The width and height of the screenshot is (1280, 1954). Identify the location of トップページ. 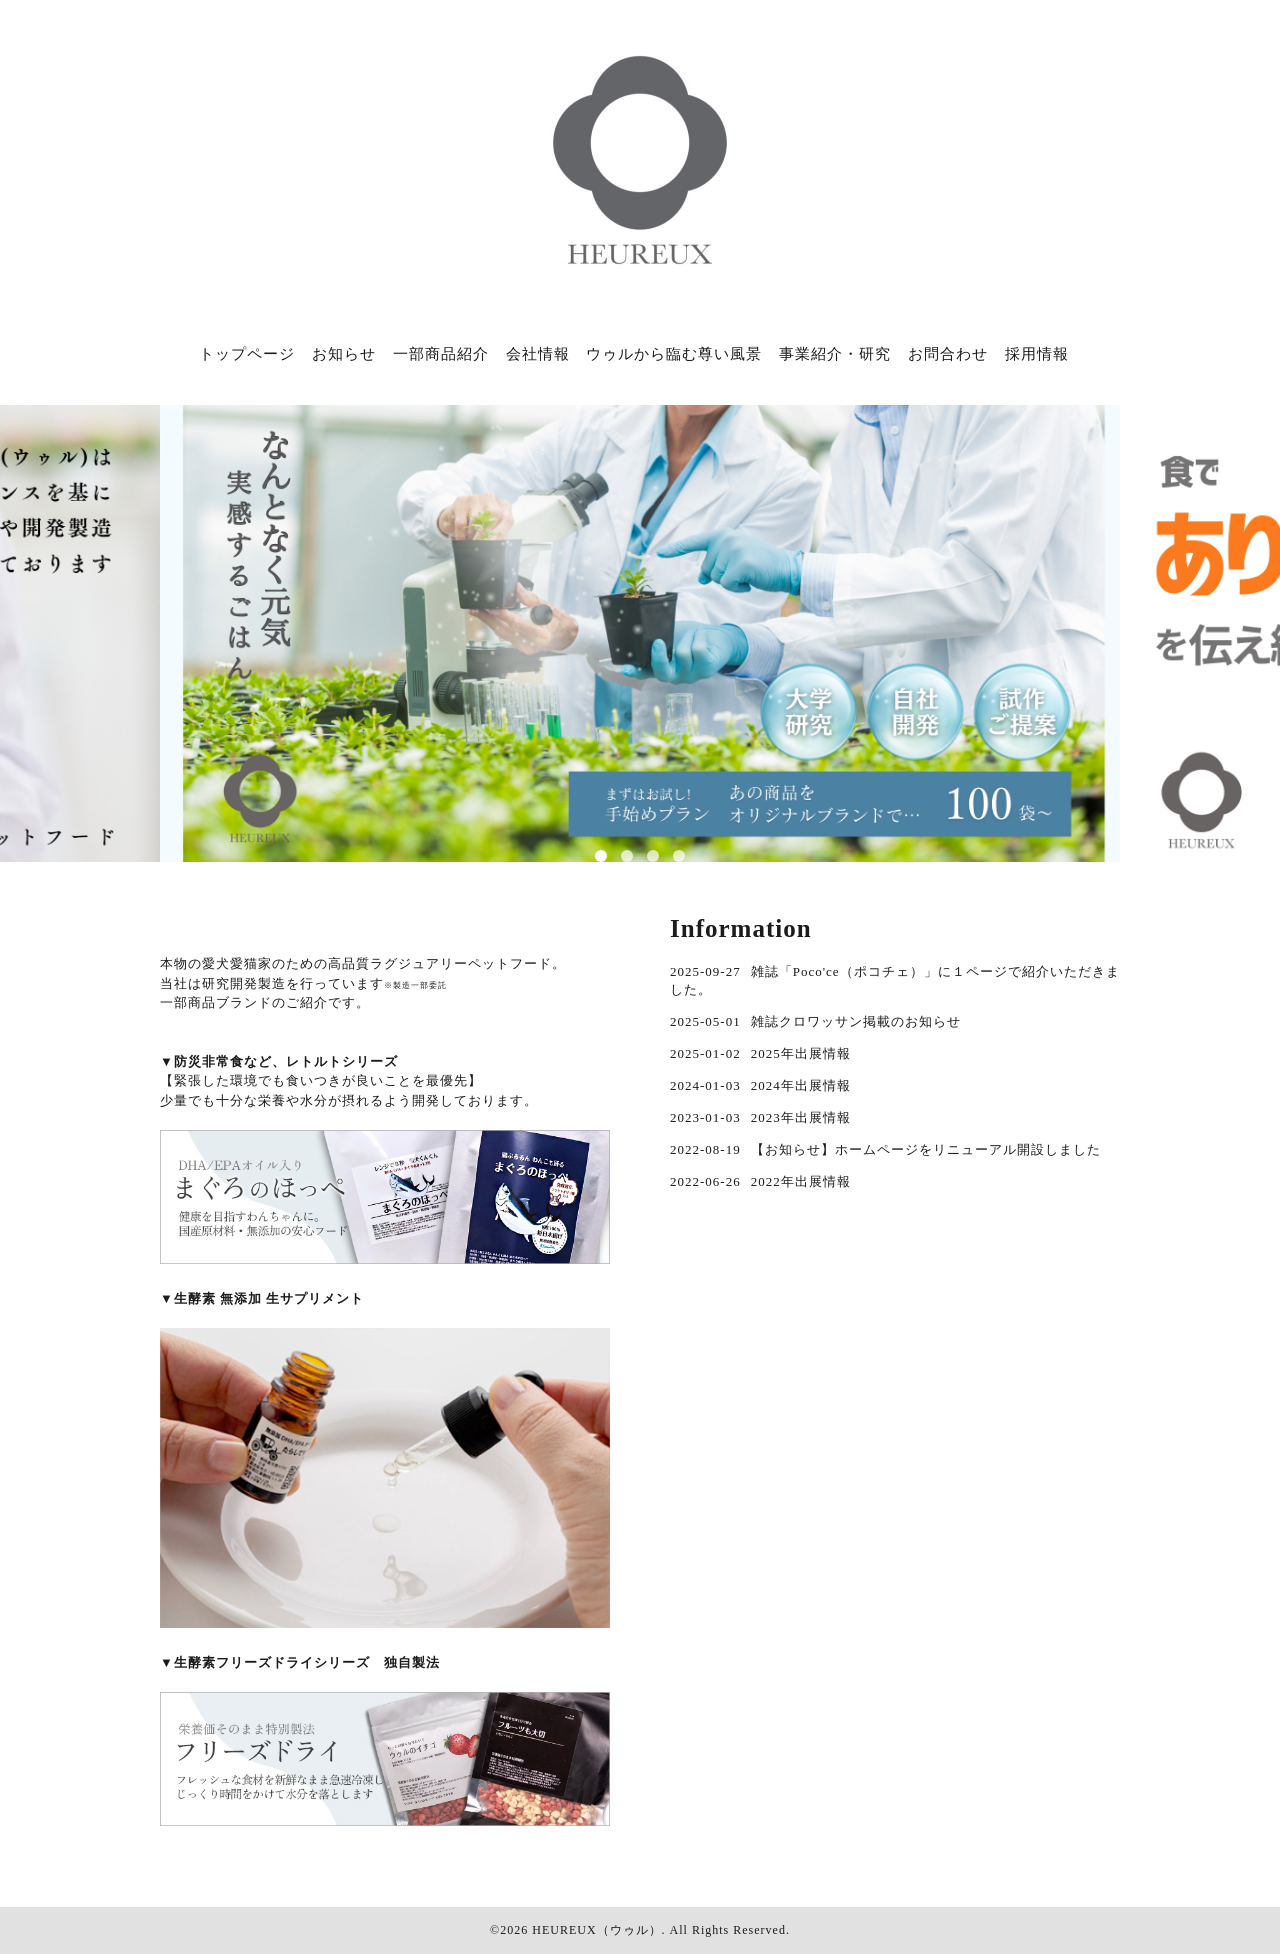
(247, 354).